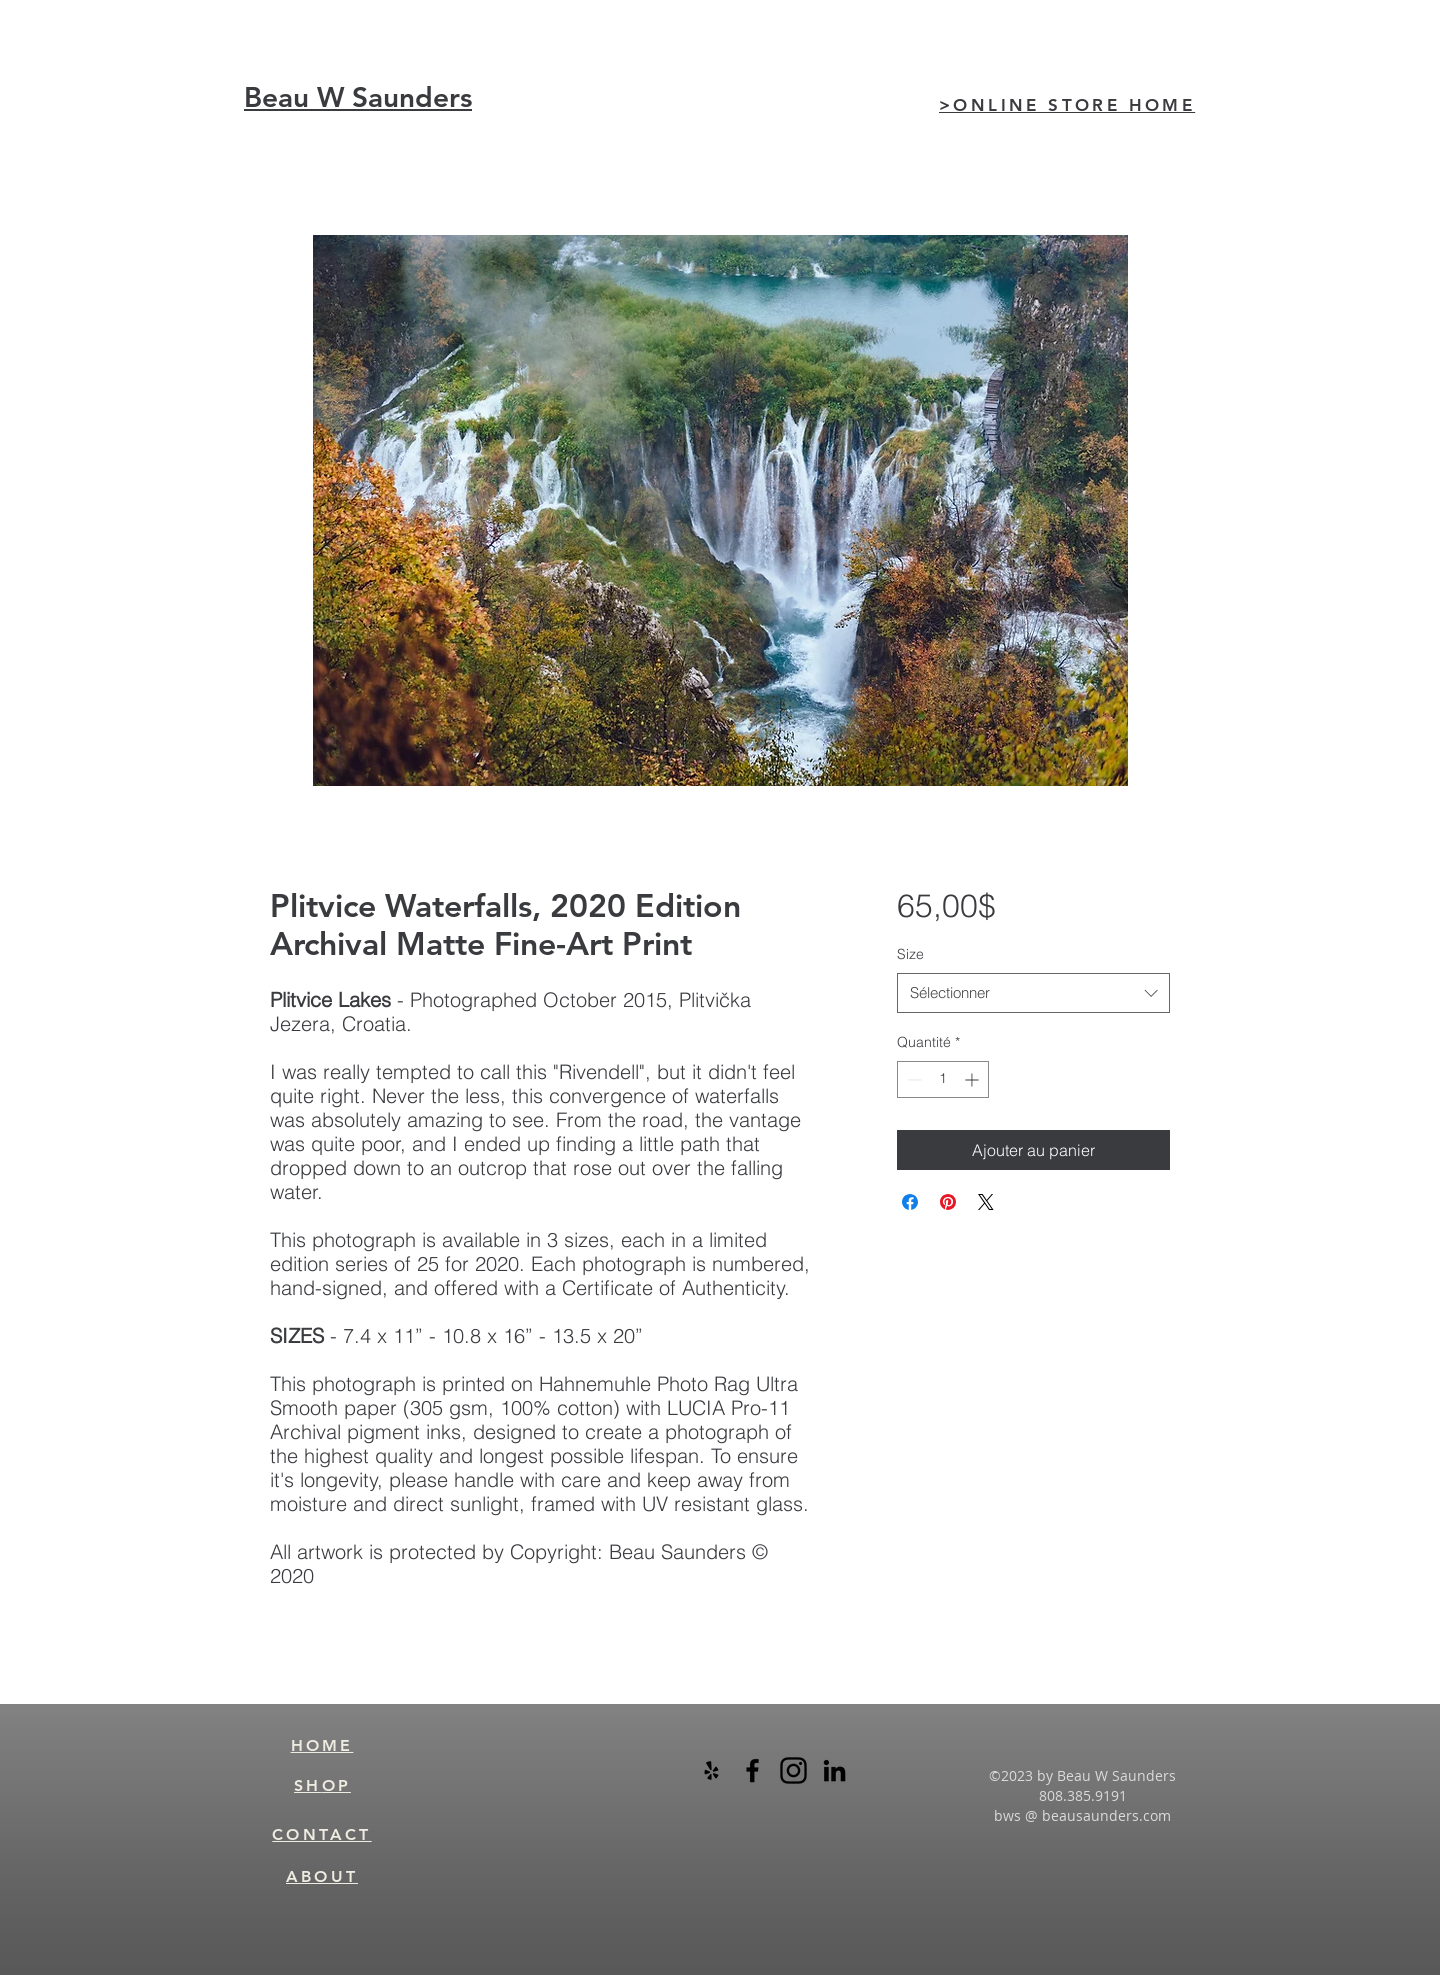 This screenshot has height=1975, width=1440. What do you see at coordinates (1033, 993) in the screenshot?
I see `[combobox]` at bounding box center [1033, 993].